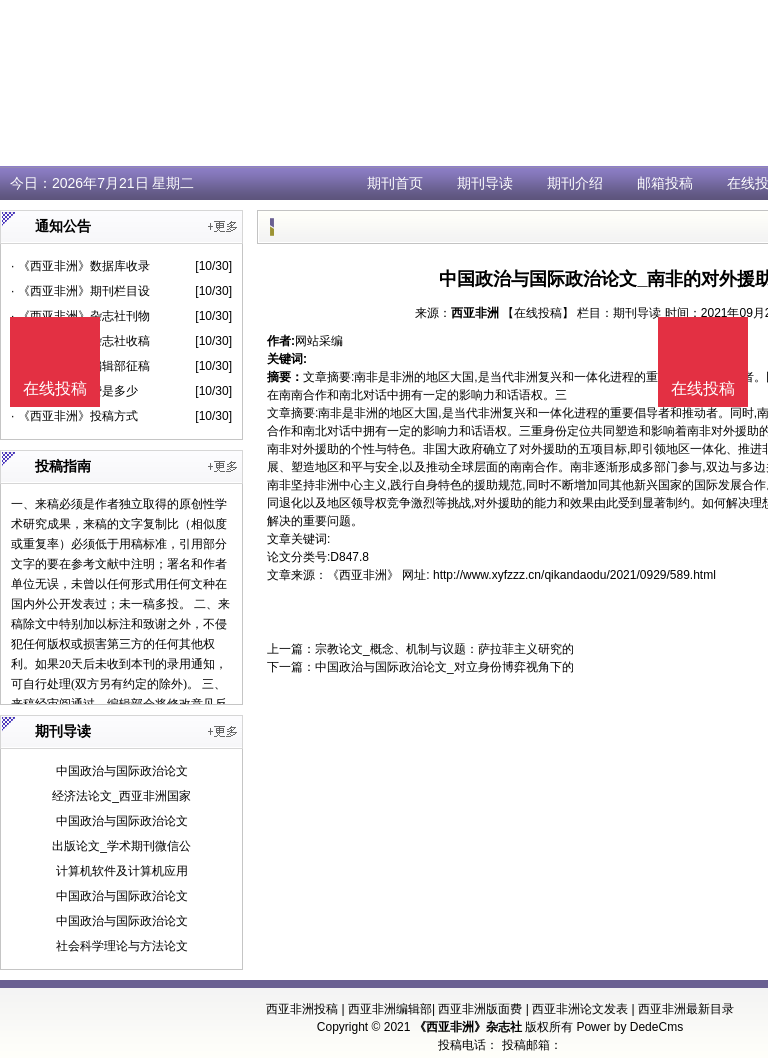 Image resolution: width=768 pixels, height=1058 pixels. Describe the element at coordinates (485, 183) in the screenshot. I see `期刊导读` at that location.